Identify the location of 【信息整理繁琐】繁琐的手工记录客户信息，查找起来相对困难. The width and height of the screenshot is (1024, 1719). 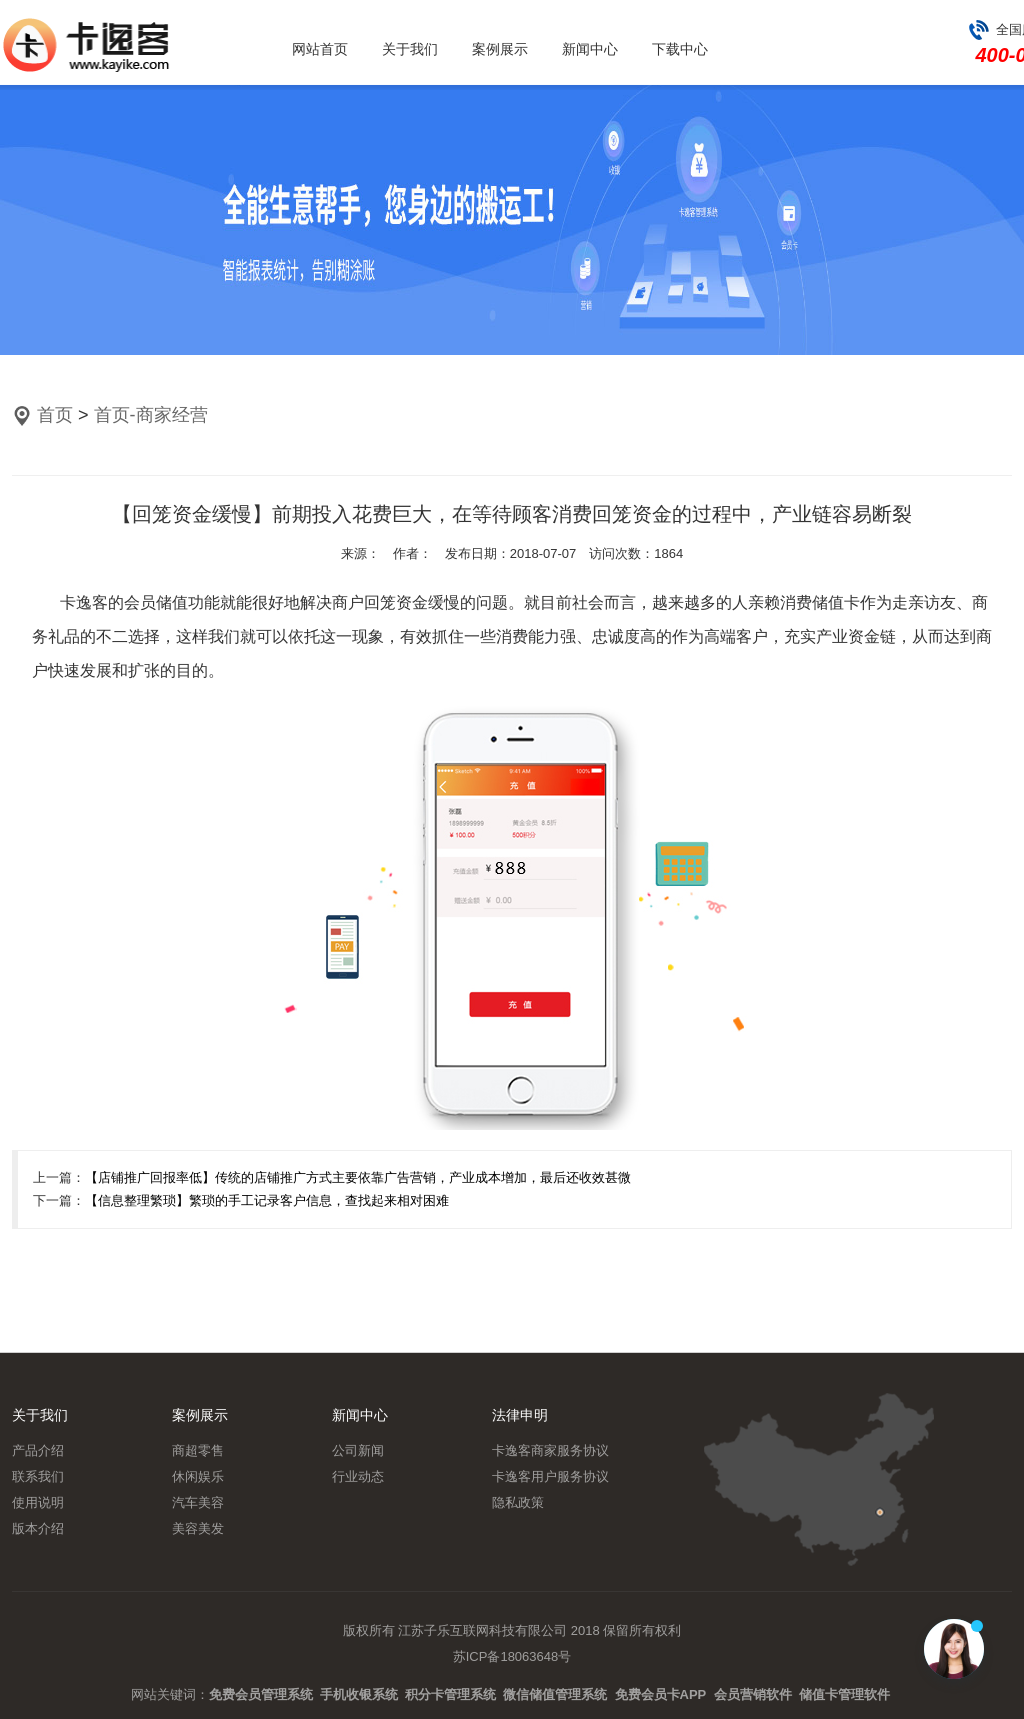
(267, 1200).